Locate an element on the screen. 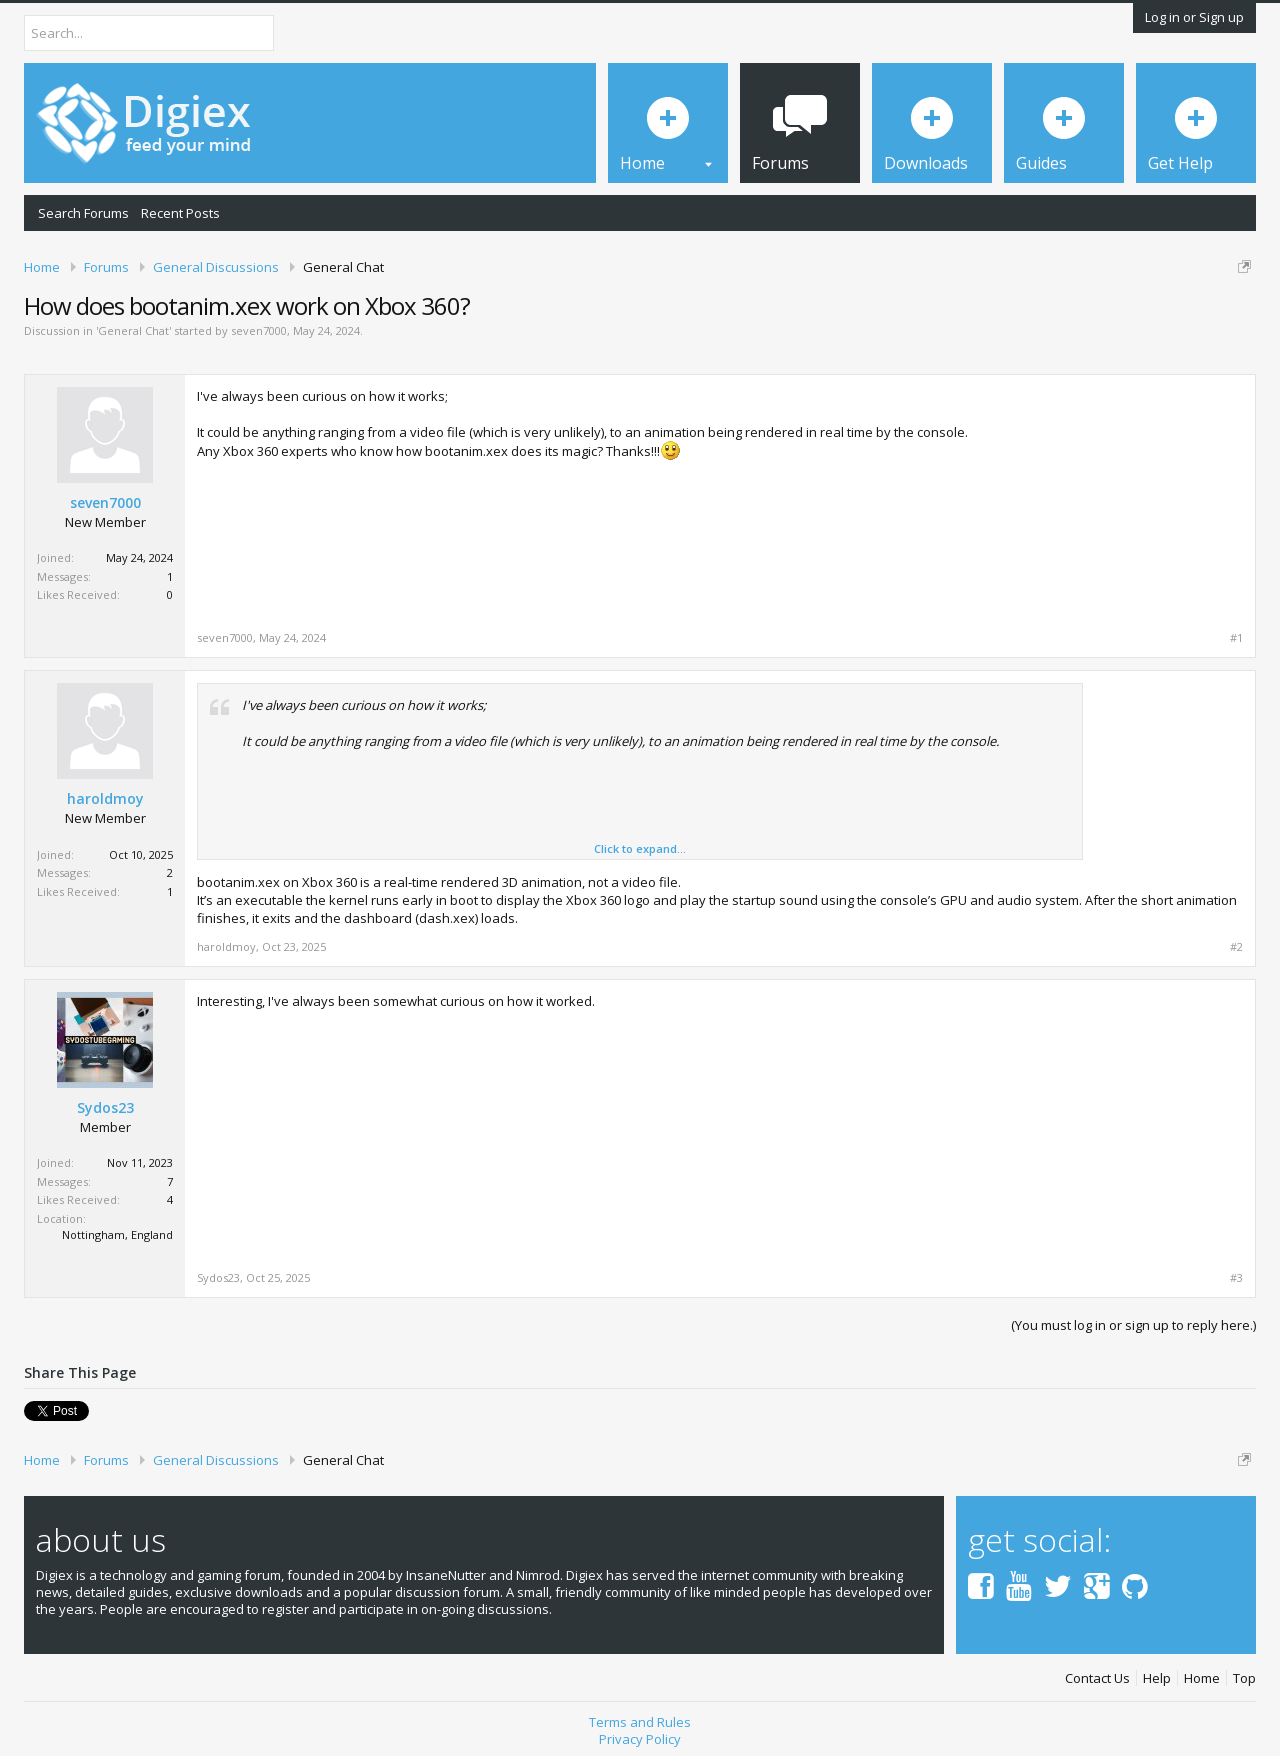  seven7000 is located at coordinates (259, 330).